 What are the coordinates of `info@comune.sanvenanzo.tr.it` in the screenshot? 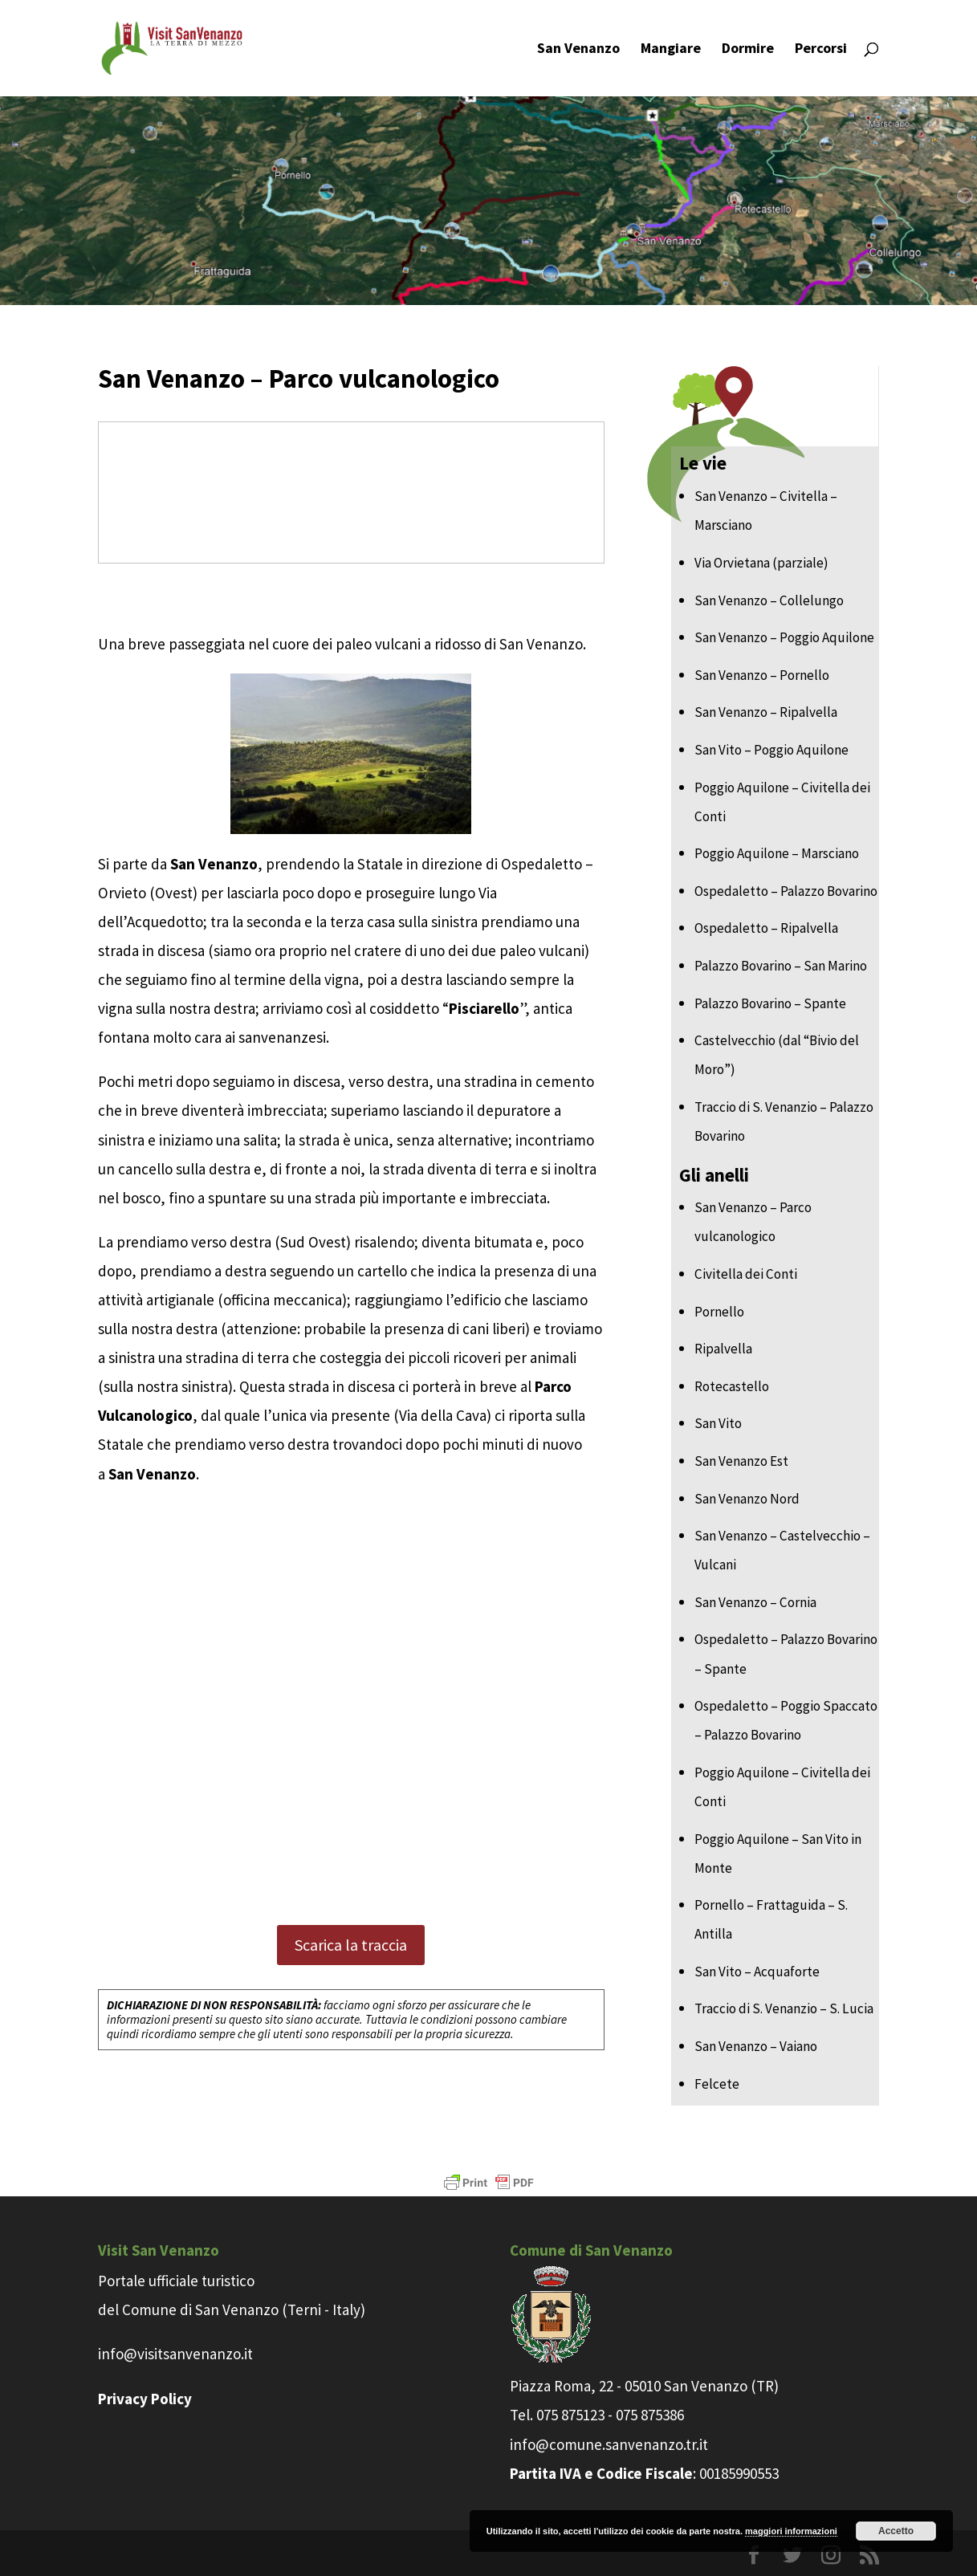 It's located at (609, 2444).